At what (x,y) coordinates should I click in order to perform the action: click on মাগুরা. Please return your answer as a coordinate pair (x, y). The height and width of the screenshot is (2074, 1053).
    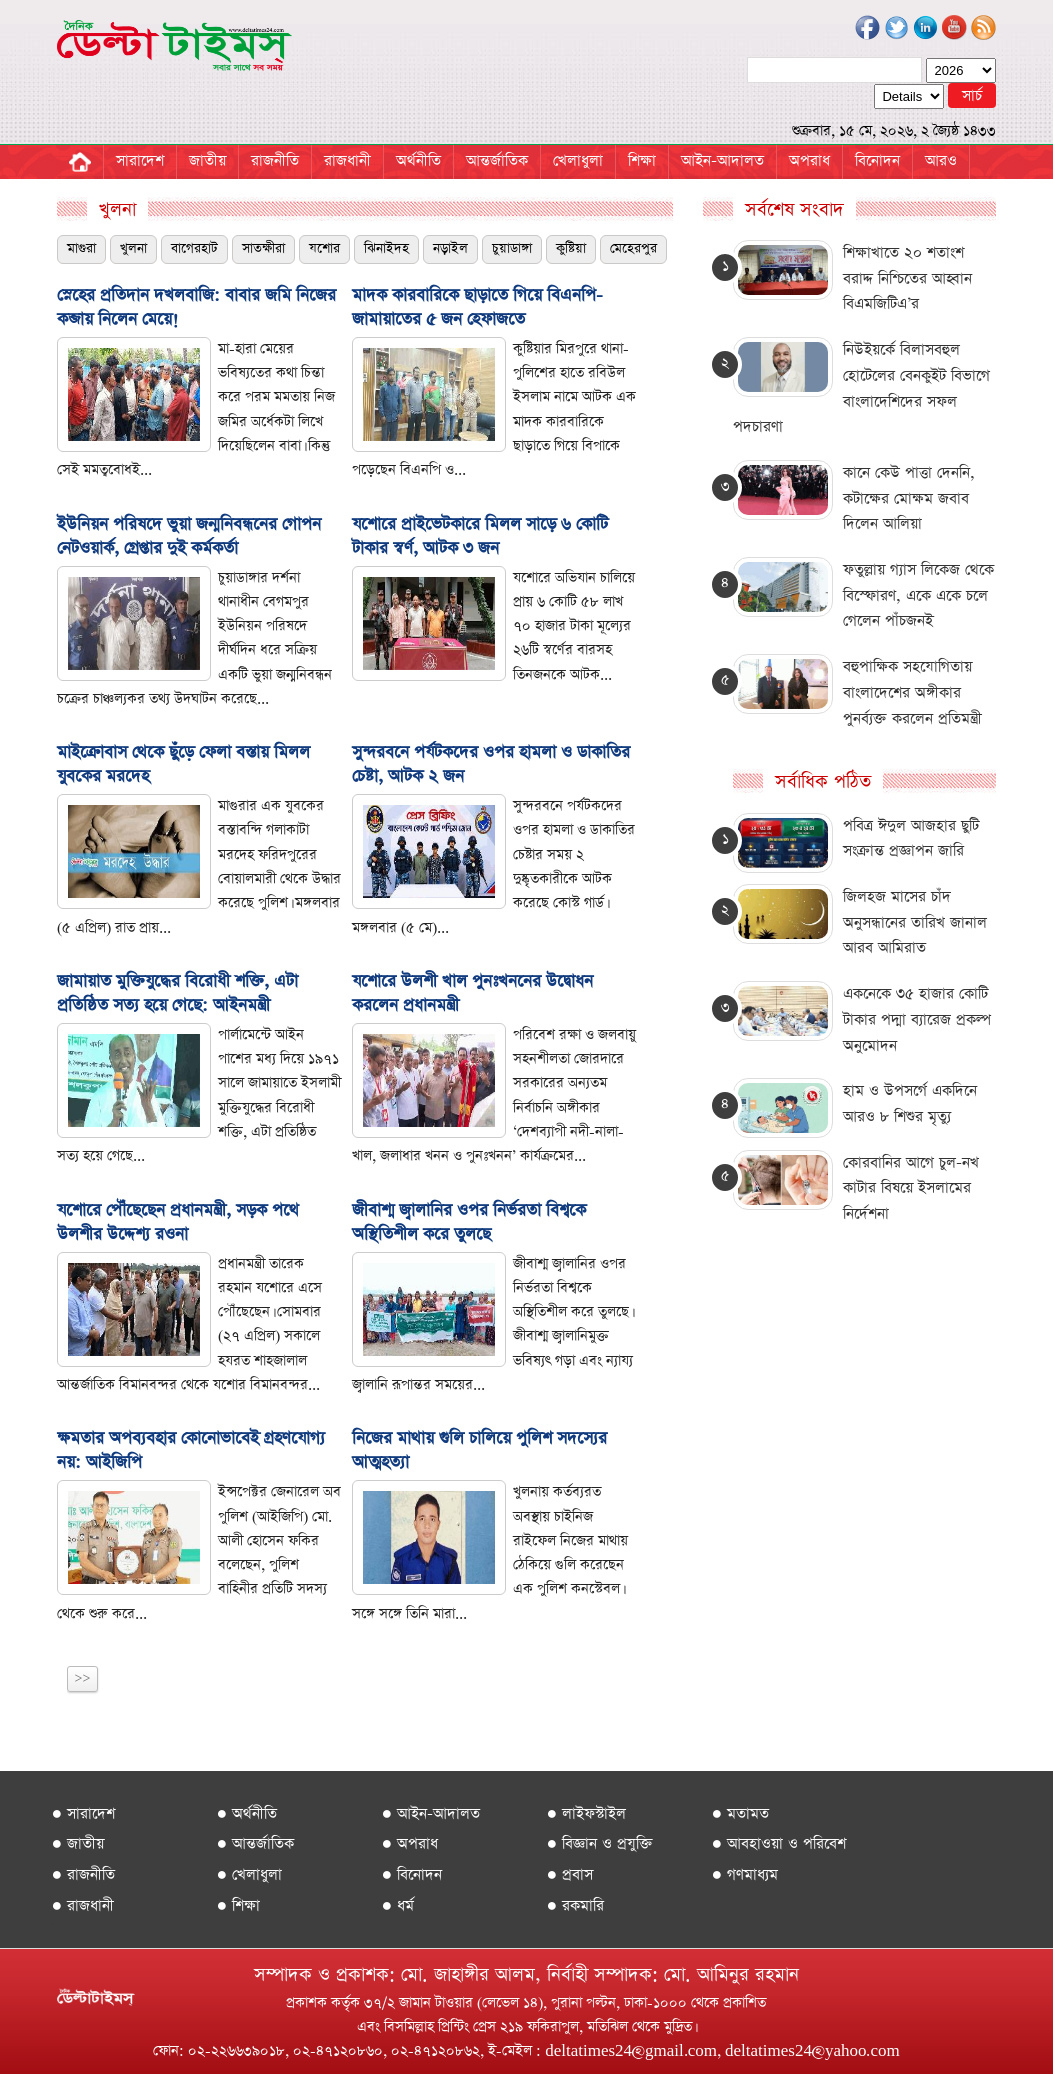
    Looking at the image, I should click on (81, 248).